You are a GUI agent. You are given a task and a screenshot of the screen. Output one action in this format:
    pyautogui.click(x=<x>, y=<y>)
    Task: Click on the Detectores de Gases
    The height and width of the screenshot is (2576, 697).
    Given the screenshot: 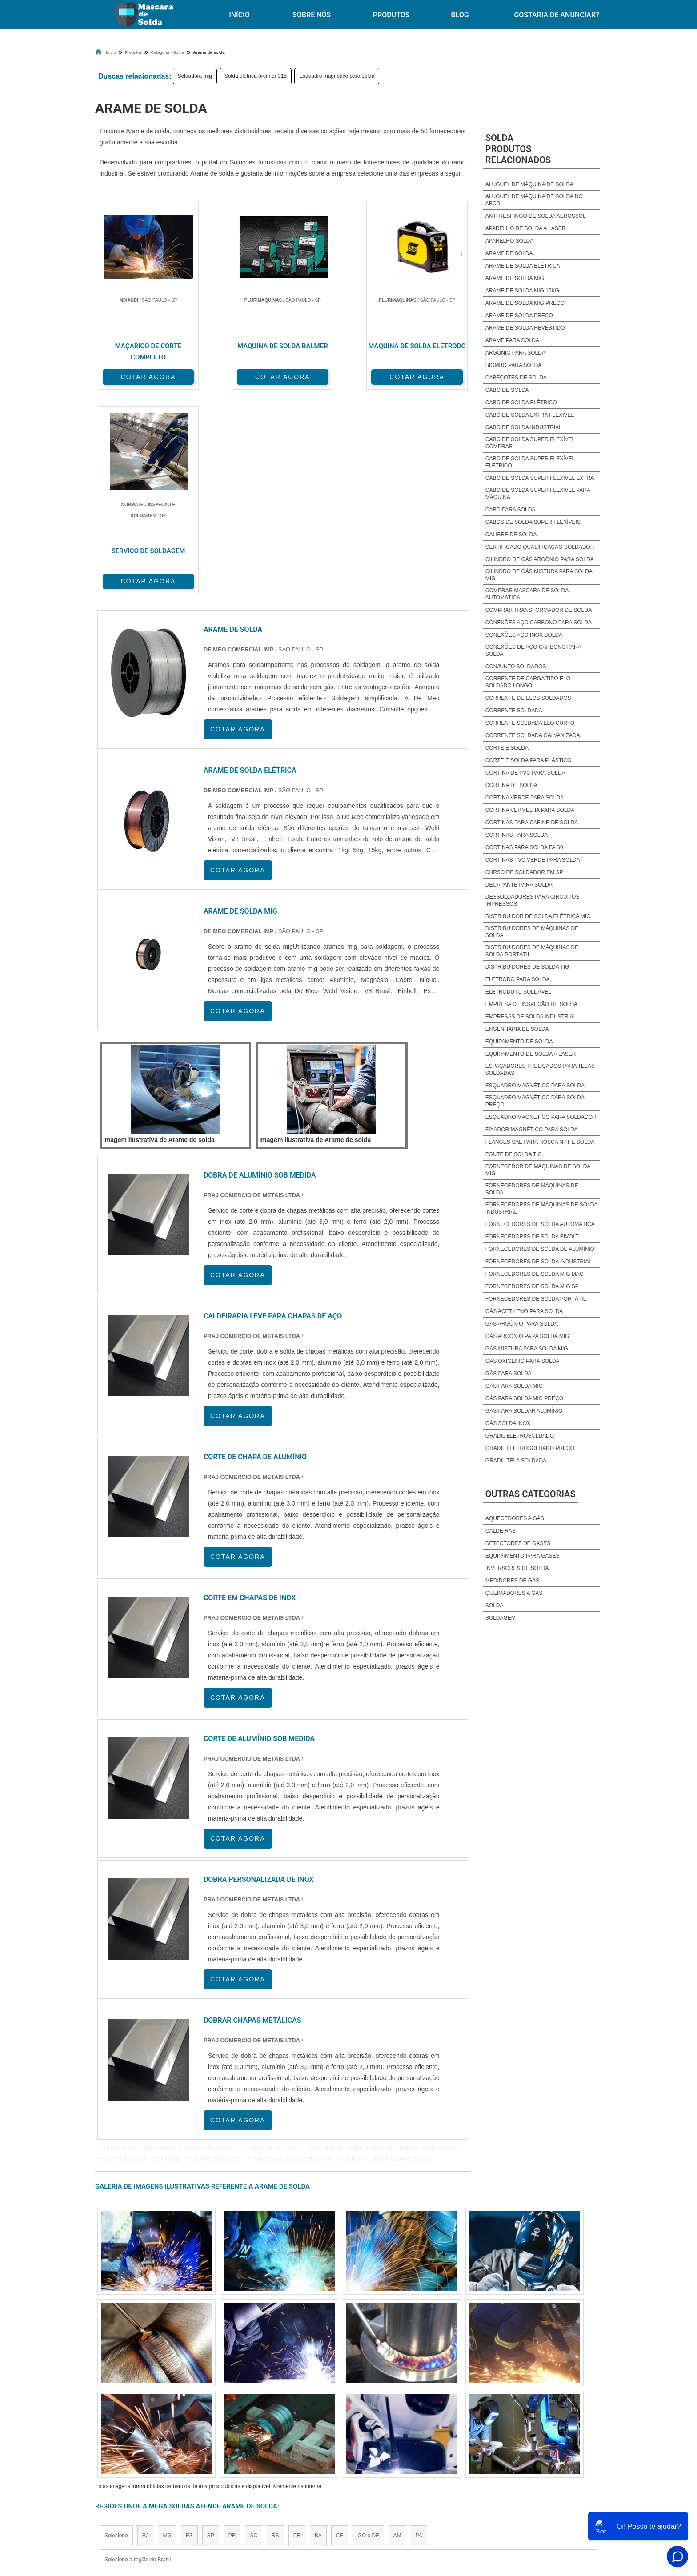 What is the action you would take?
    pyautogui.click(x=517, y=1543)
    